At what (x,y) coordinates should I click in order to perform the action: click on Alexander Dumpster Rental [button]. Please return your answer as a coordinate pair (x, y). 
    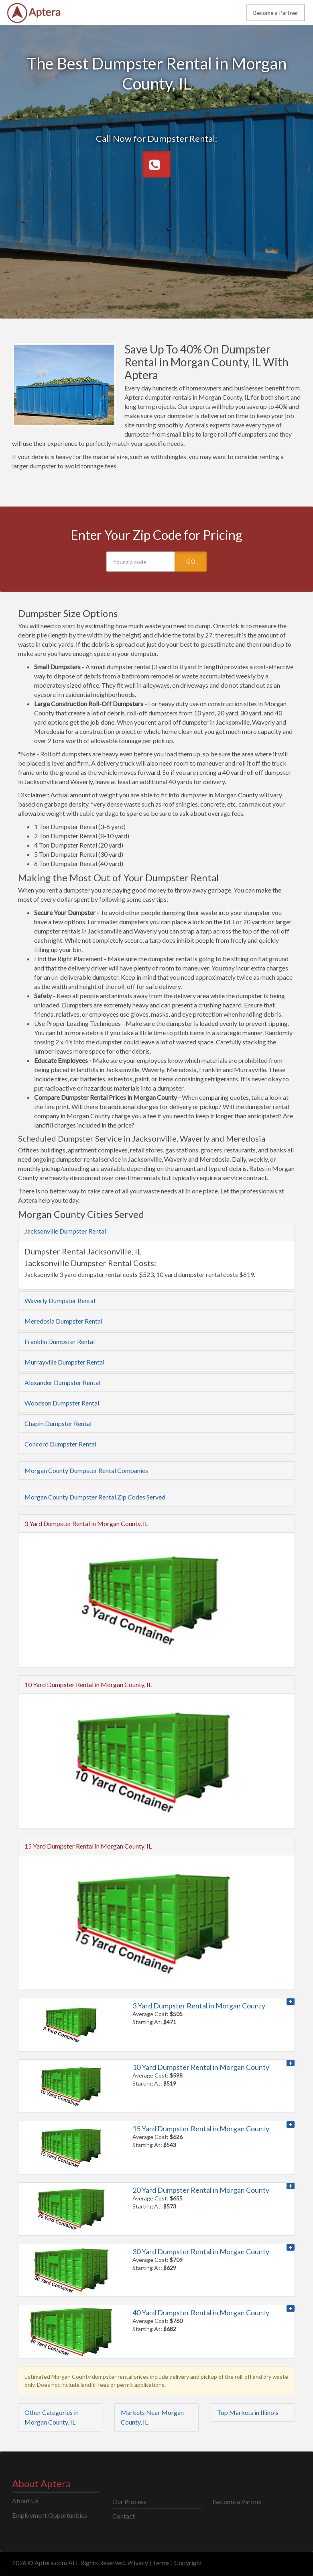
    Looking at the image, I should click on (62, 1382).